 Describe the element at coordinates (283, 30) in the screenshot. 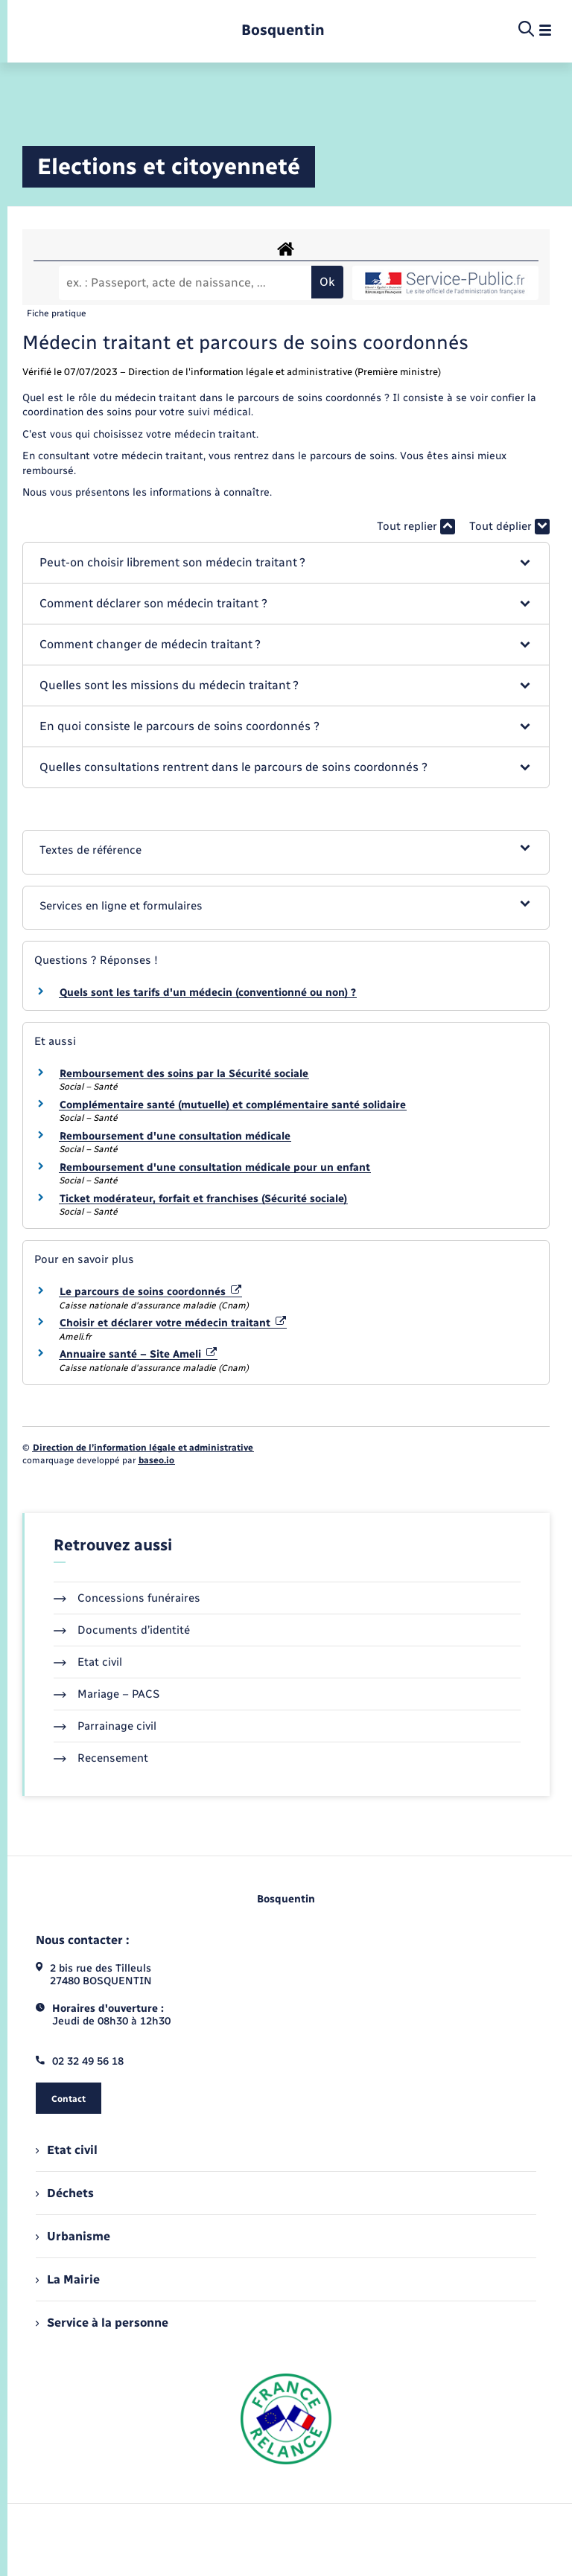

I see `[retourner à la page d'accueil]` at that location.